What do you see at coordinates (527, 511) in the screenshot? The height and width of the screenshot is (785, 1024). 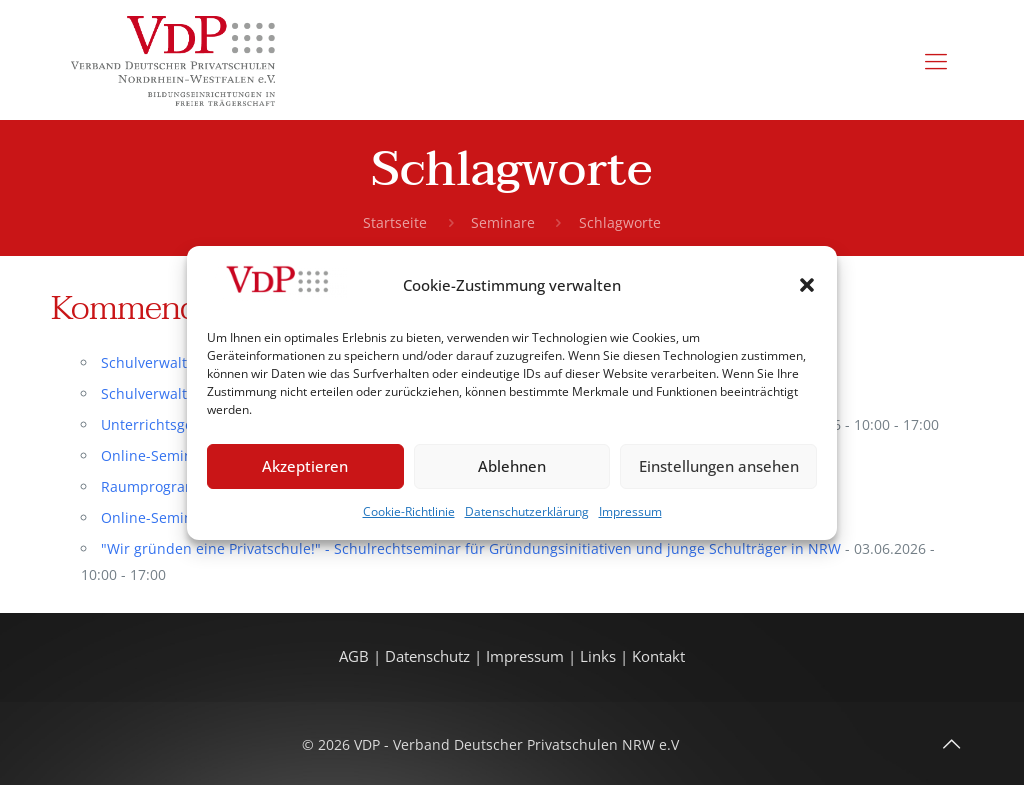 I see `Datenschutzerklärung` at bounding box center [527, 511].